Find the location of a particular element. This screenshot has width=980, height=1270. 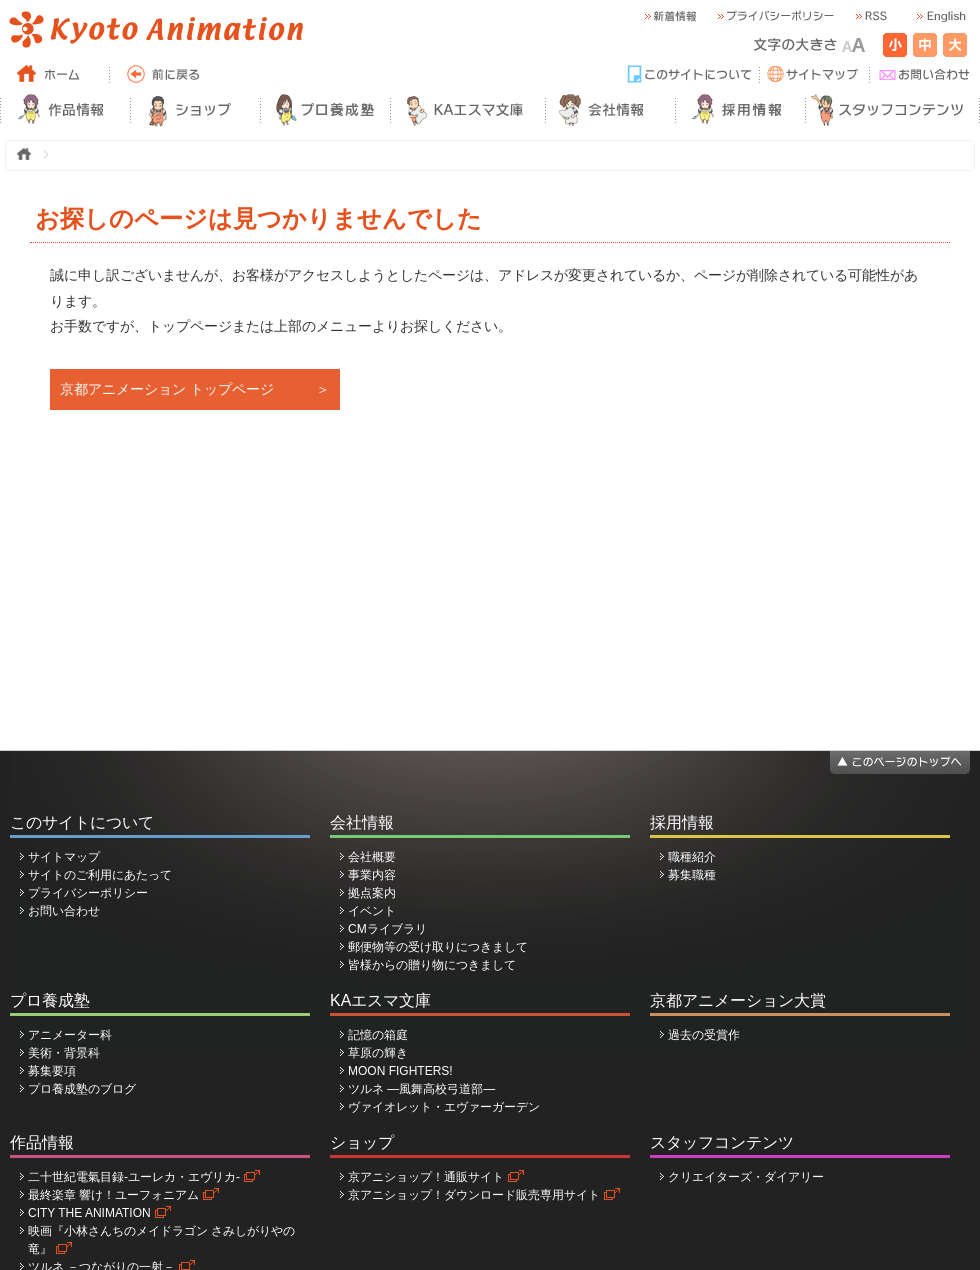

会社情報 is located at coordinates (362, 822).